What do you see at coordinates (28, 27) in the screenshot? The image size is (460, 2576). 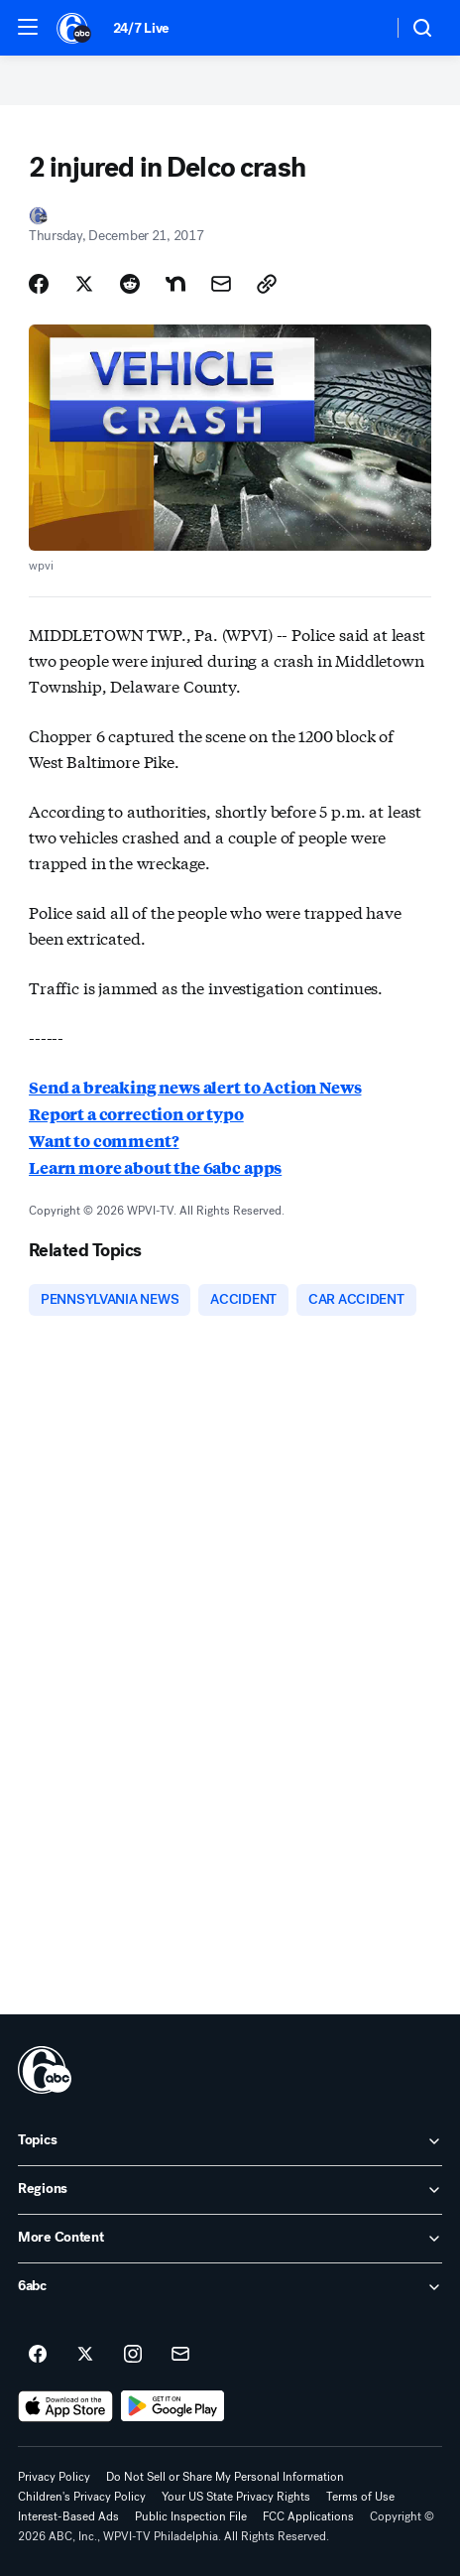 I see `[button]` at bounding box center [28, 27].